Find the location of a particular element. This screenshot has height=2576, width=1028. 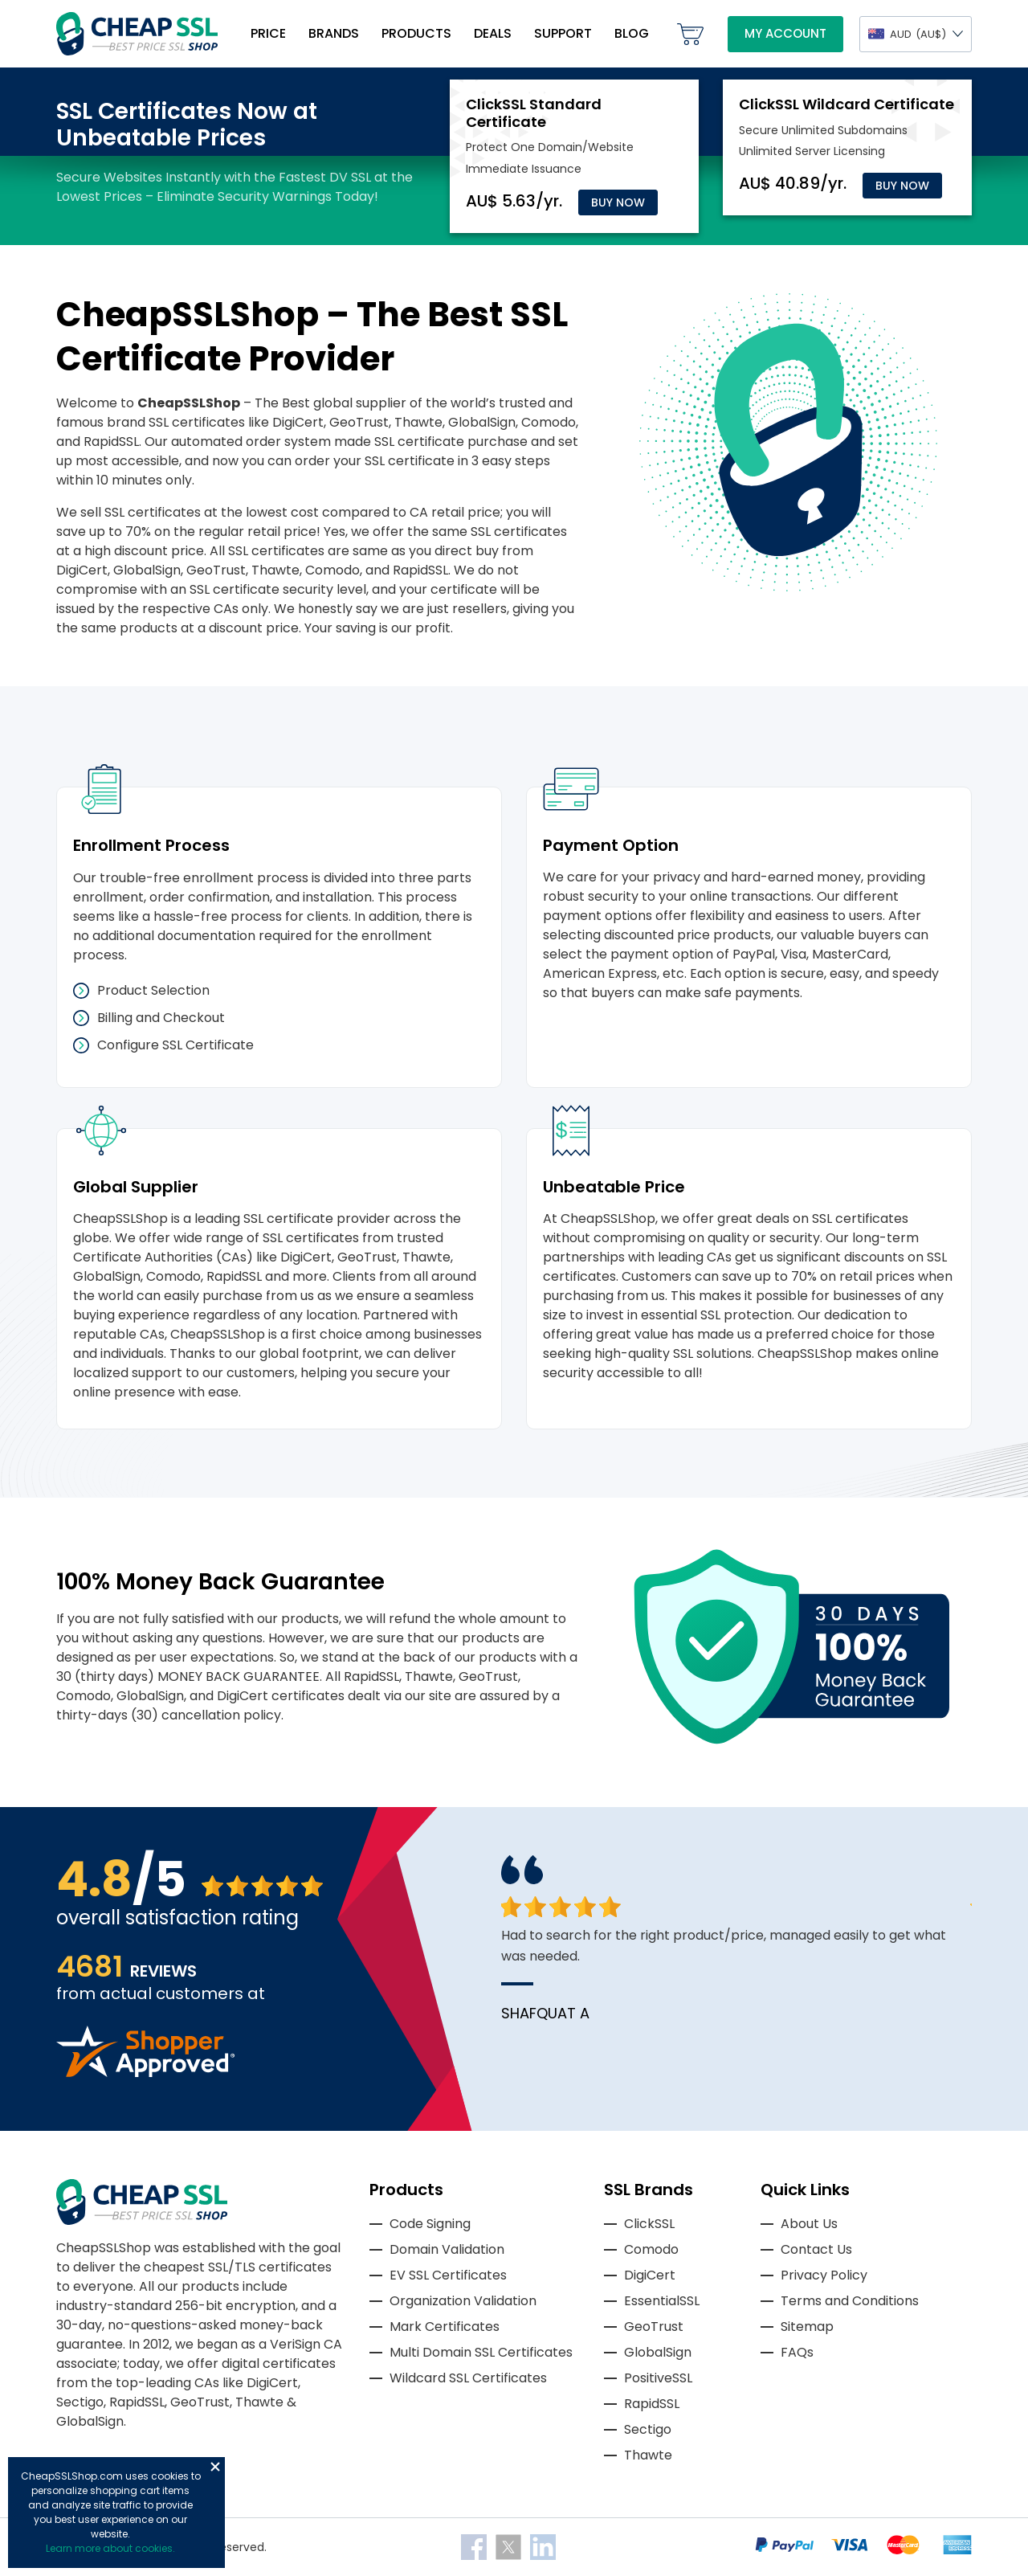

Code Signing is located at coordinates (430, 2223).